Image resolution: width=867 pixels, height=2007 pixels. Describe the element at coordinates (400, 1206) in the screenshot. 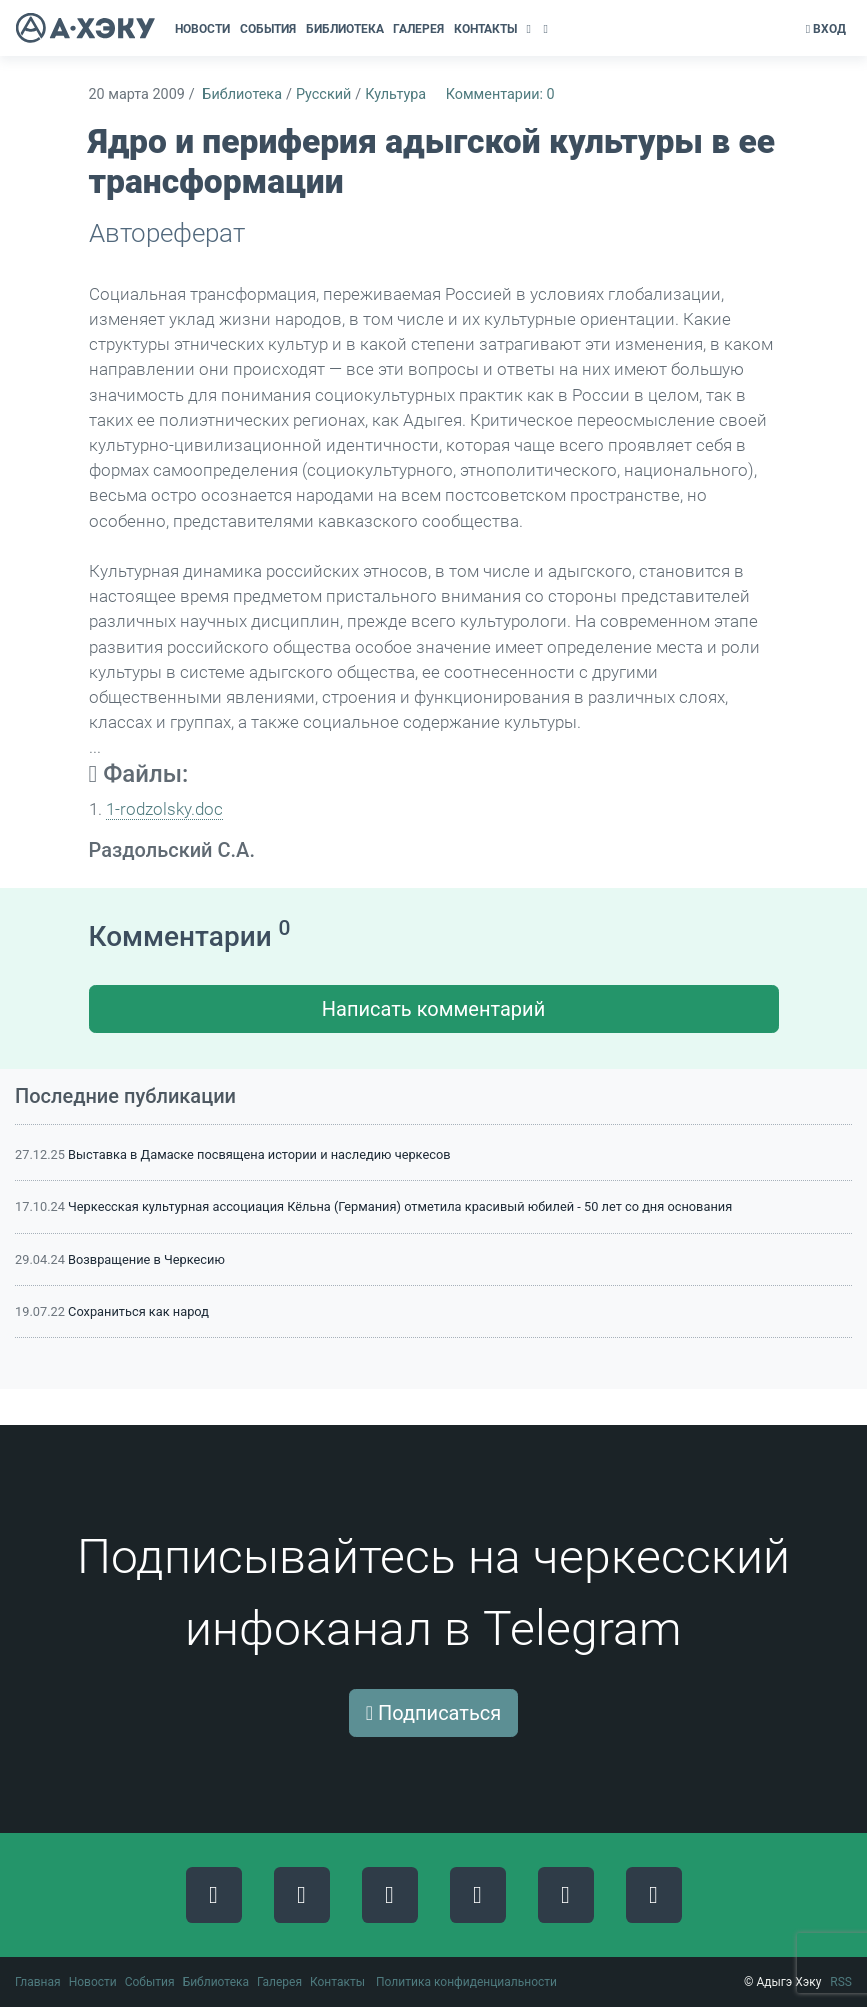

I see `Черкесская культурная ассоциация Кёльна (Германия) отметила красивый юбилей - 50 лет со дня основания` at that location.